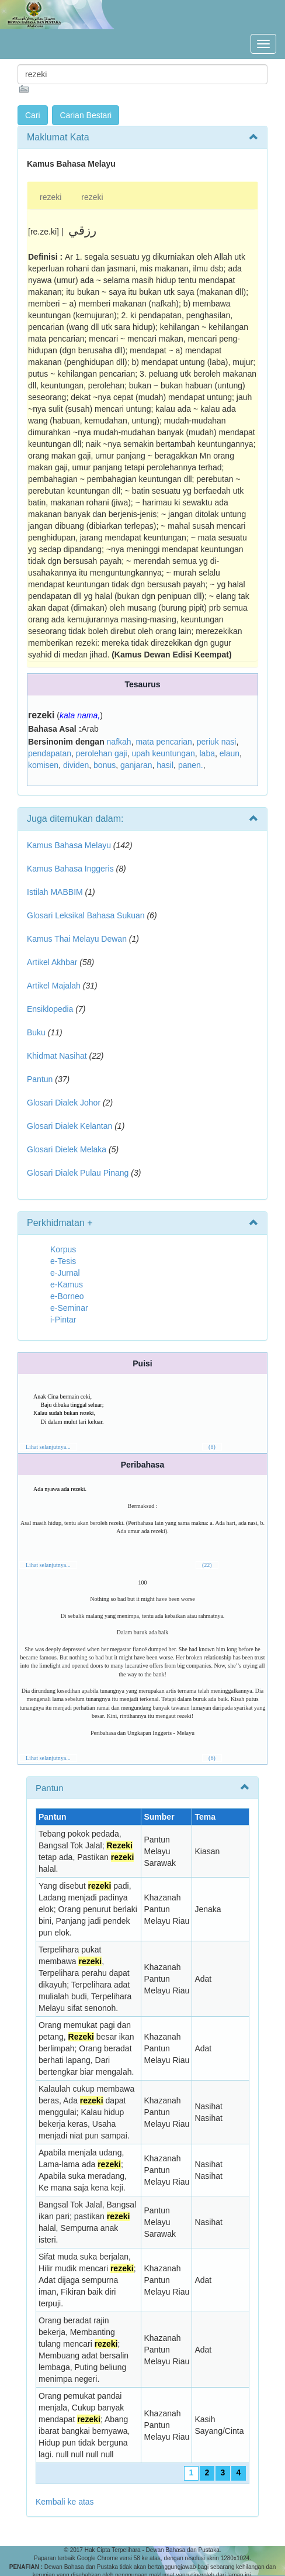 This screenshot has width=285, height=2576. I want to click on mata pencarian, so click(163, 741).